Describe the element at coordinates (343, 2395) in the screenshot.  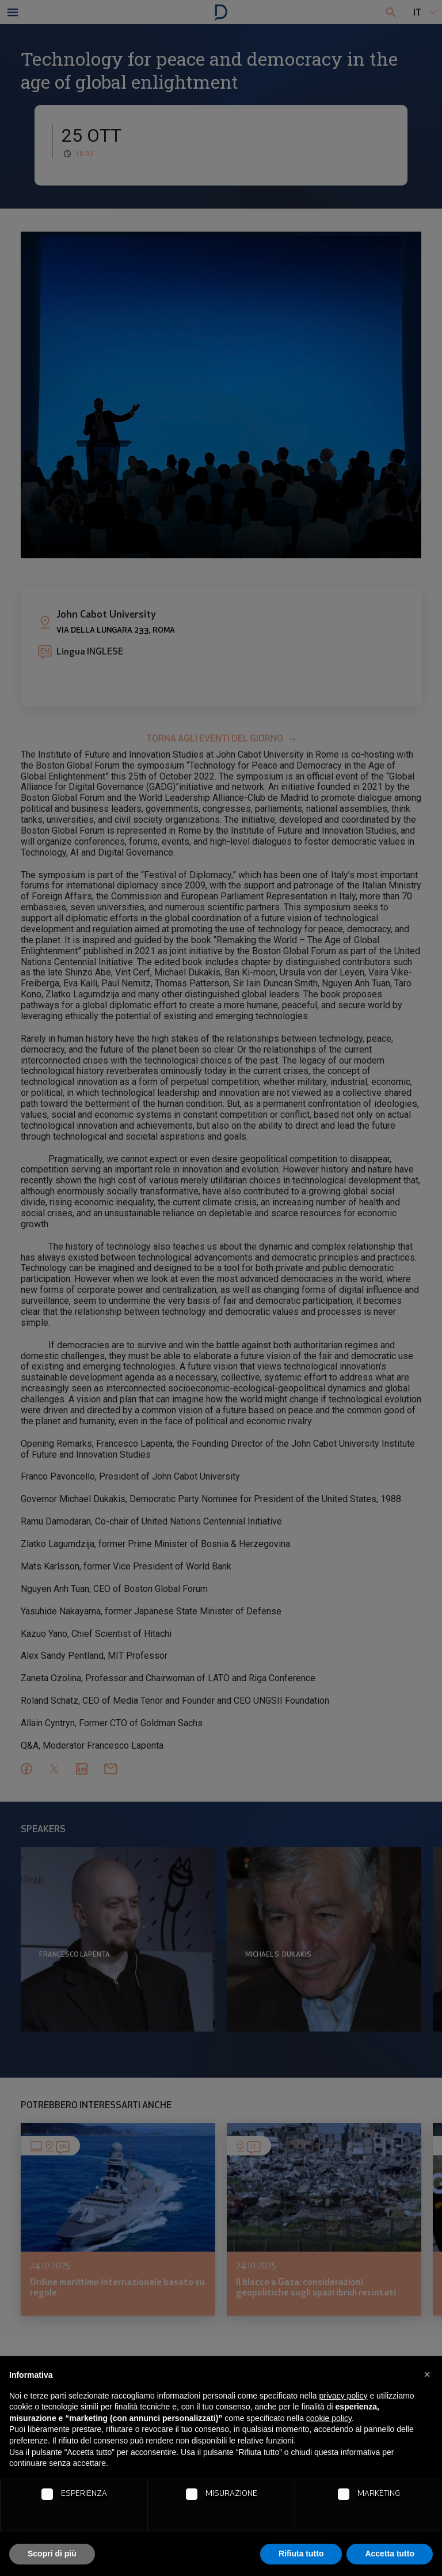
I see `privacy policy [button]` at that location.